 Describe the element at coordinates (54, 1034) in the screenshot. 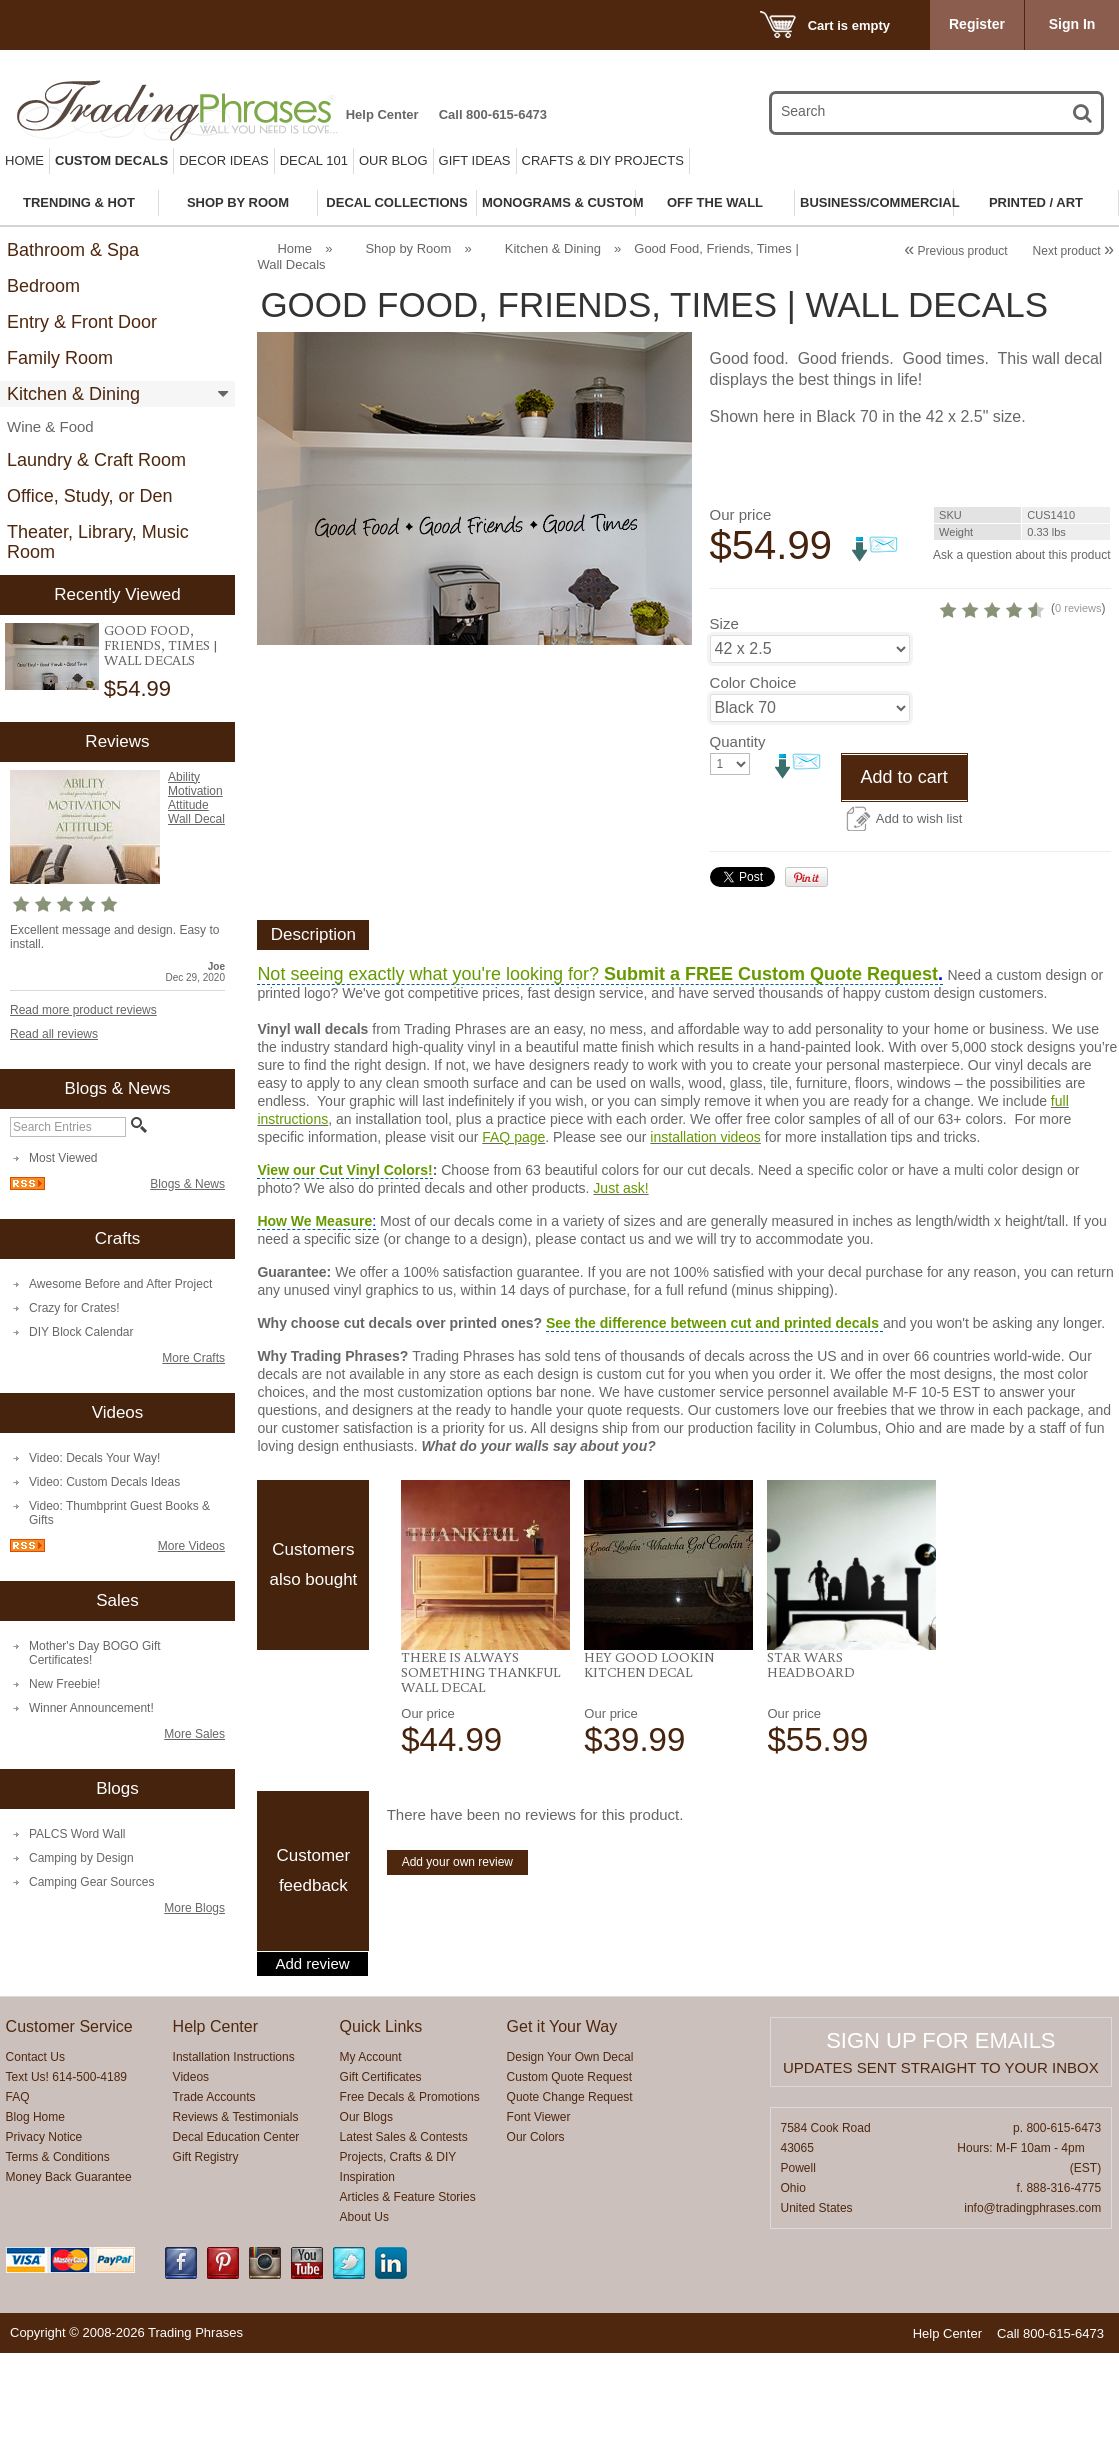

I see `Read all reviews` at that location.